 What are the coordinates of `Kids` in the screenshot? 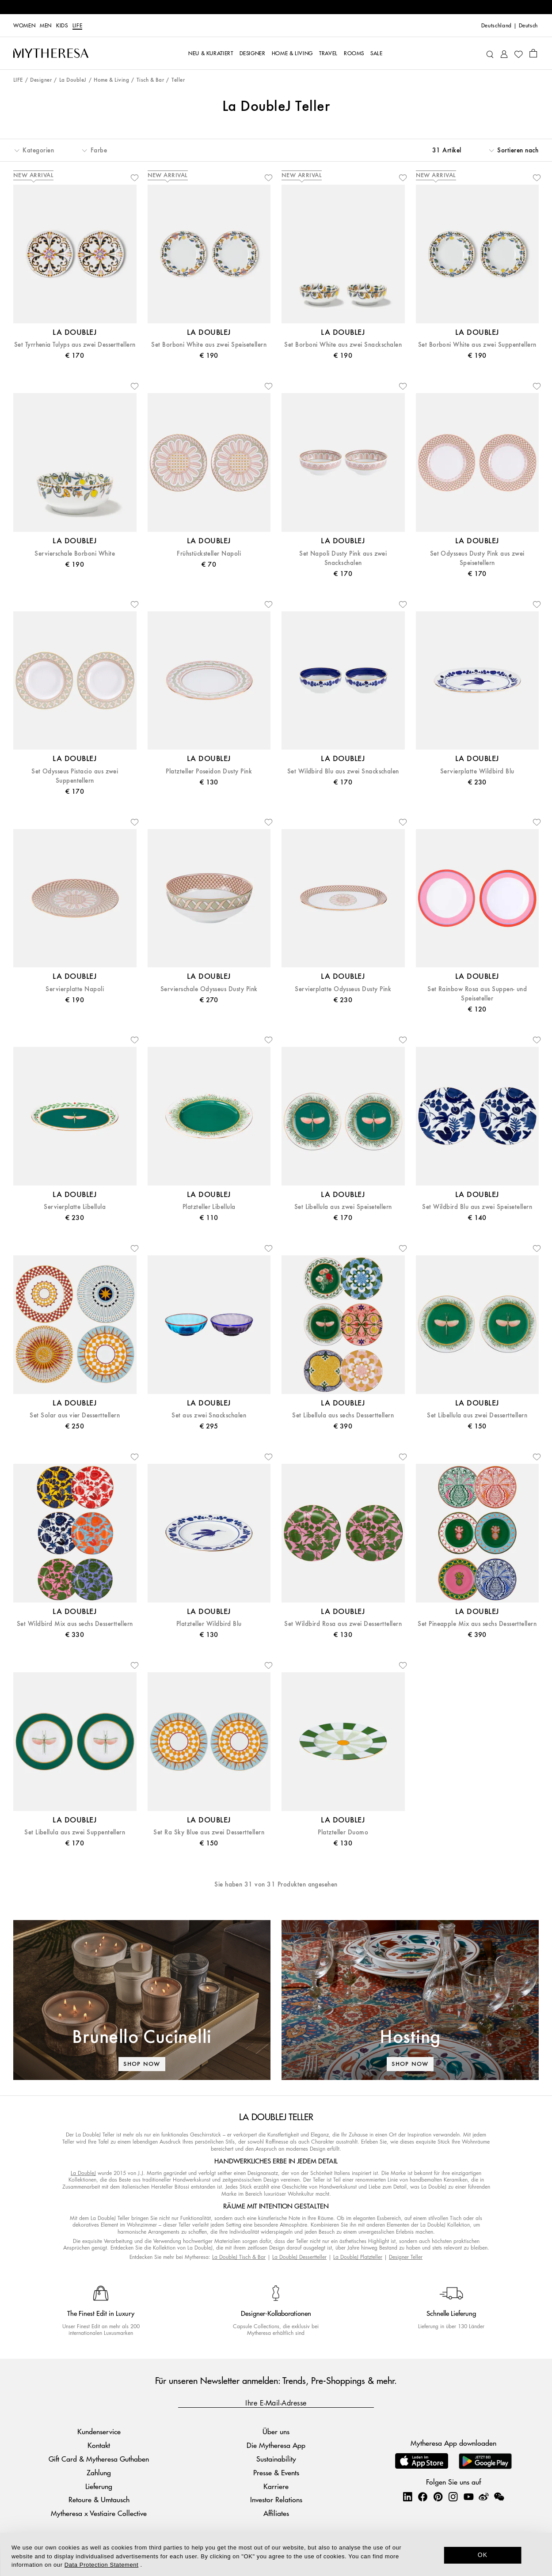 It's located at (62, 25).